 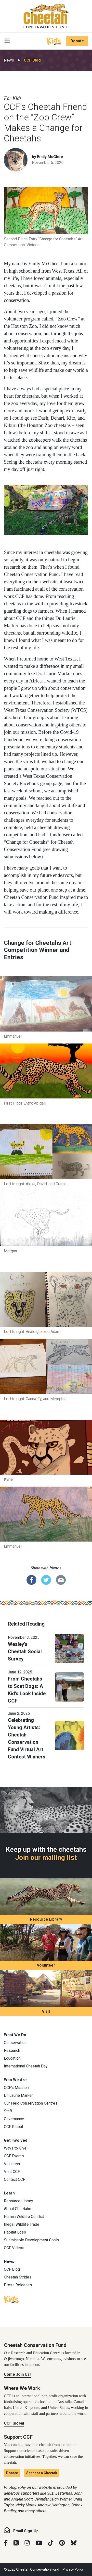 What do you see at coordinates (15, 2148) in the screenshot?
I see `Ways to Give` at bounding box center [15, 2148].